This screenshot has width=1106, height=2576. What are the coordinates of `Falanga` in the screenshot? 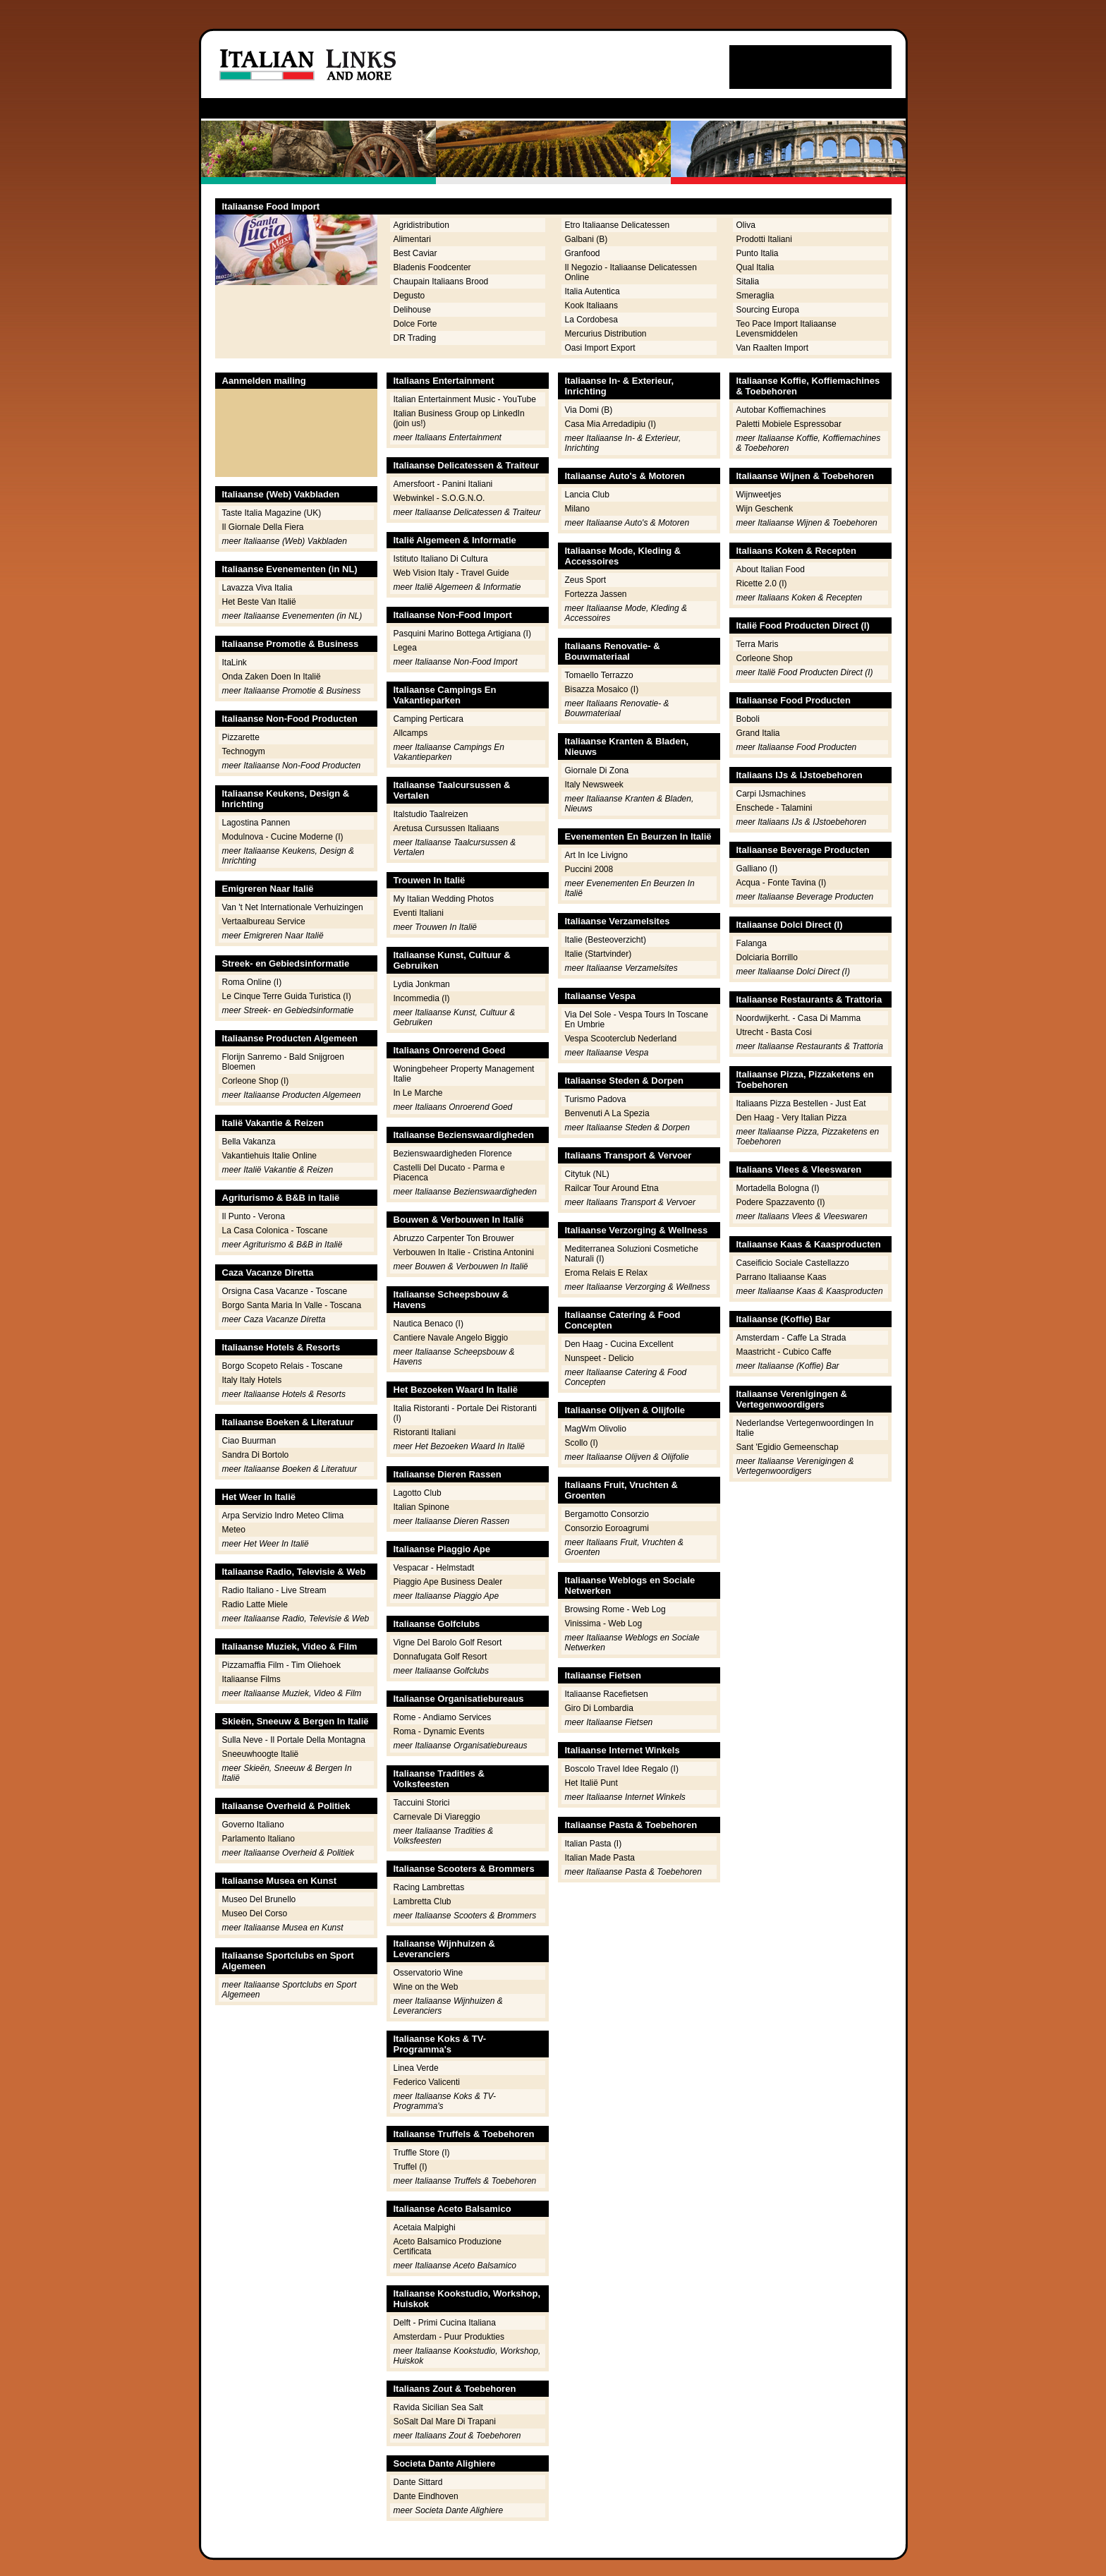 It's located at (751, 943).